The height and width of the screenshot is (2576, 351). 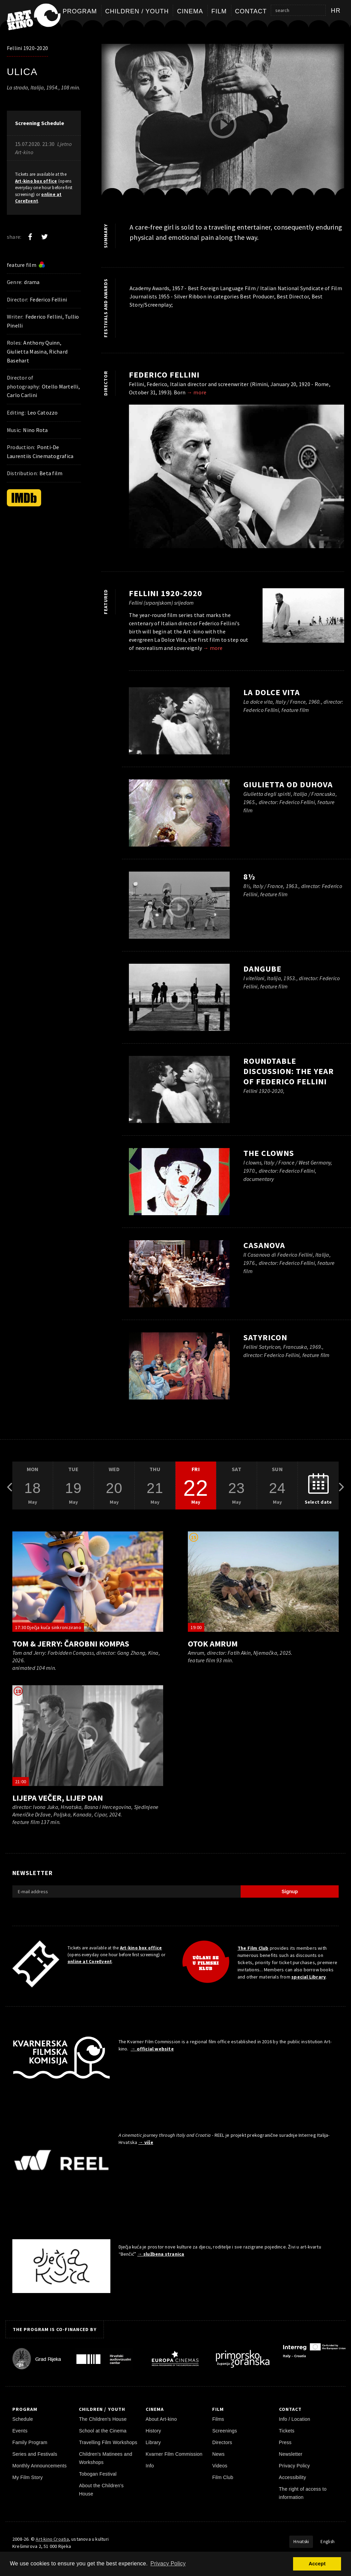 I want to click on Film, so click(x=219, y=11).